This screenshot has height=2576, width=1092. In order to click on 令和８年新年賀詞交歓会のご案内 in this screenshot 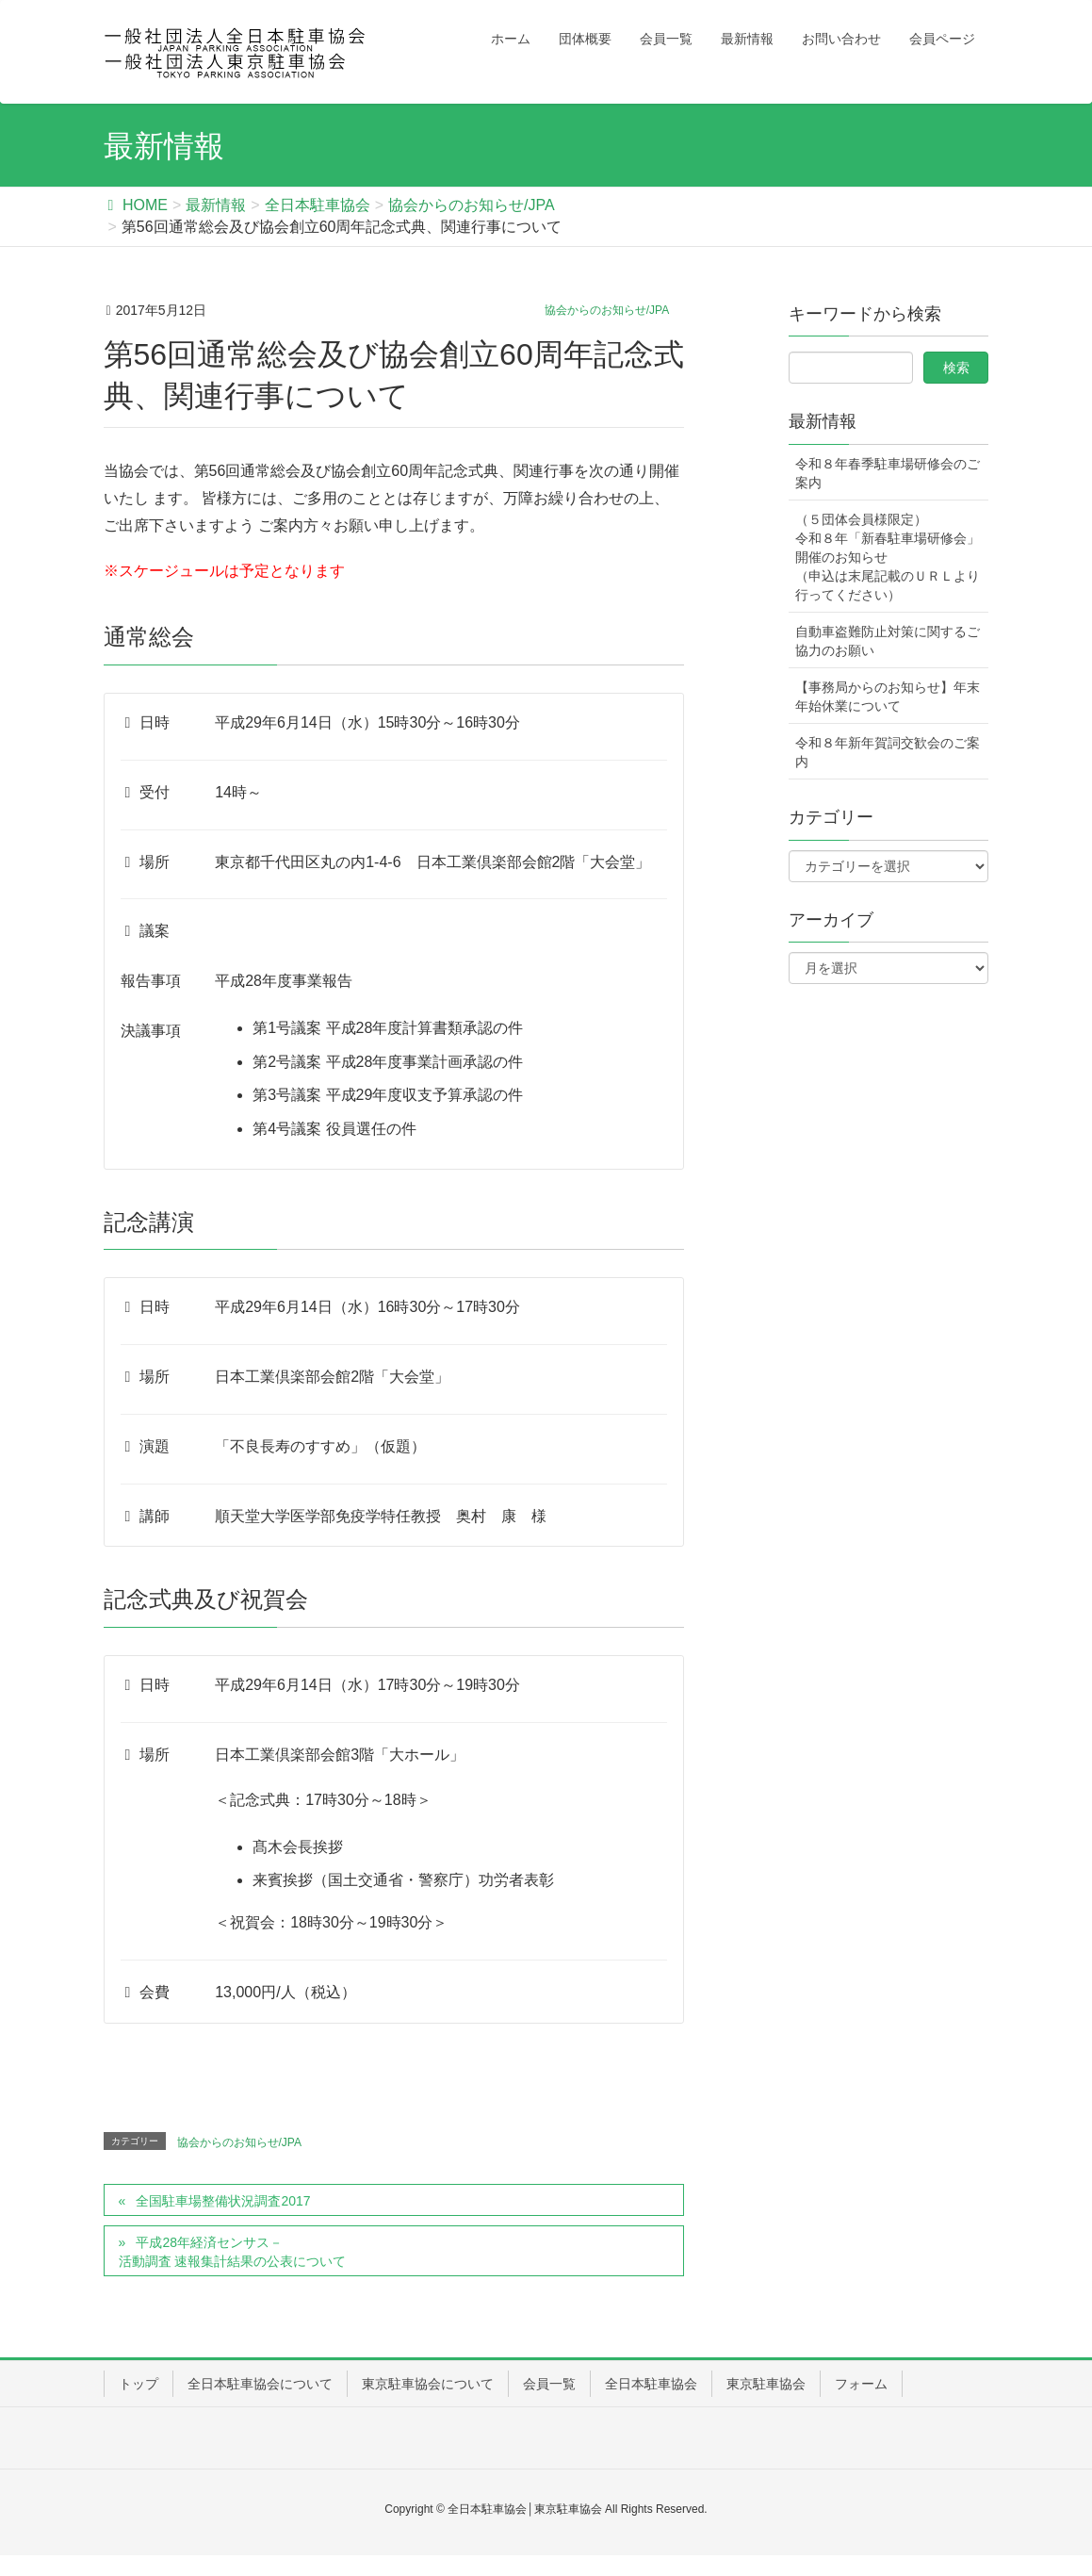, I will do `click(887, 752)`.